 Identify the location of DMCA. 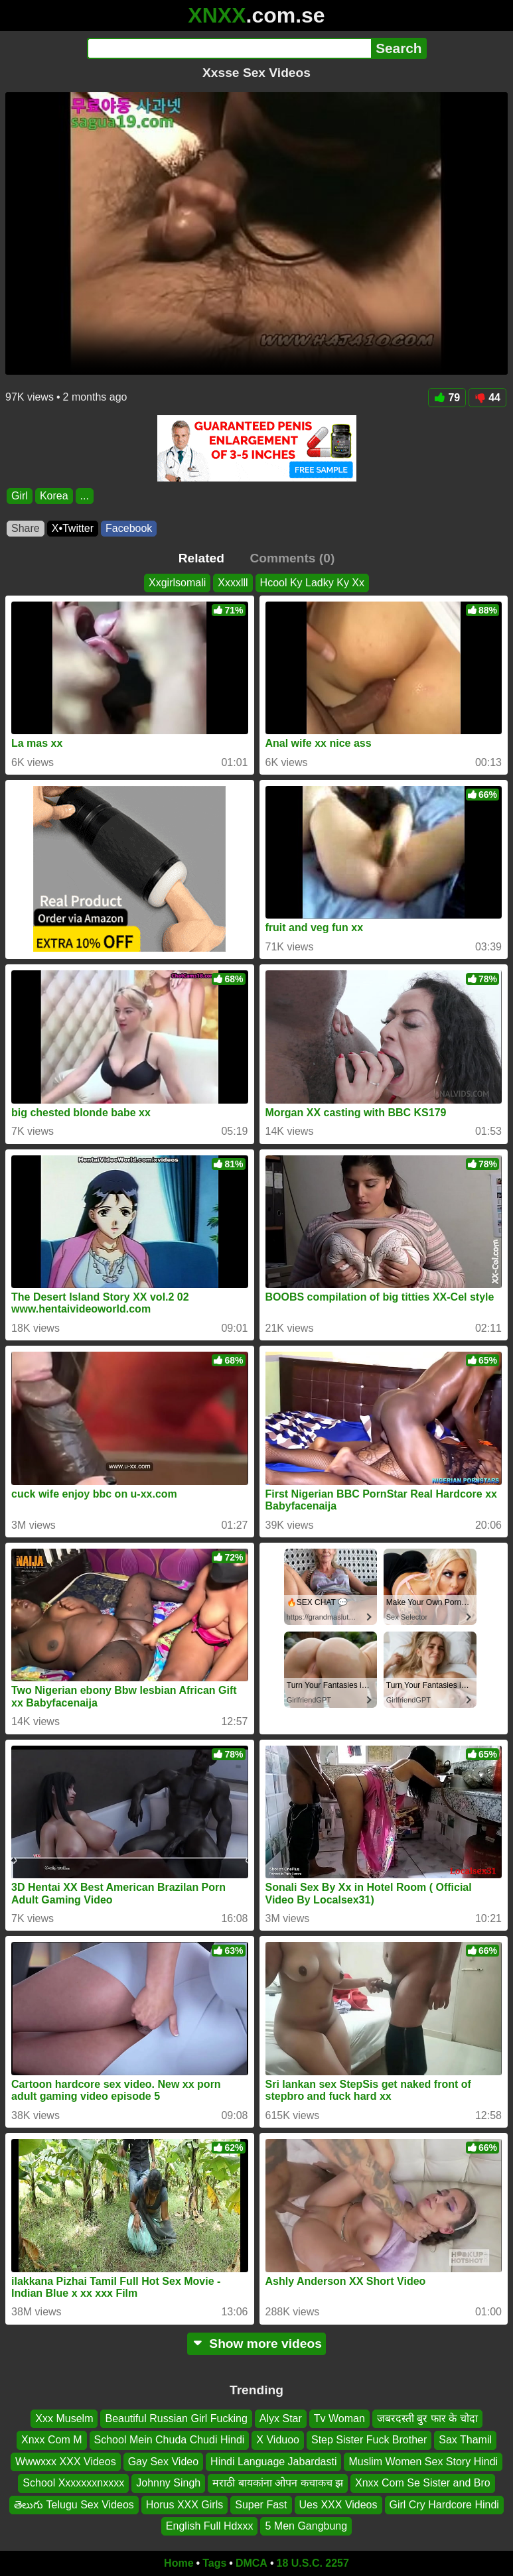
(251, 2563).